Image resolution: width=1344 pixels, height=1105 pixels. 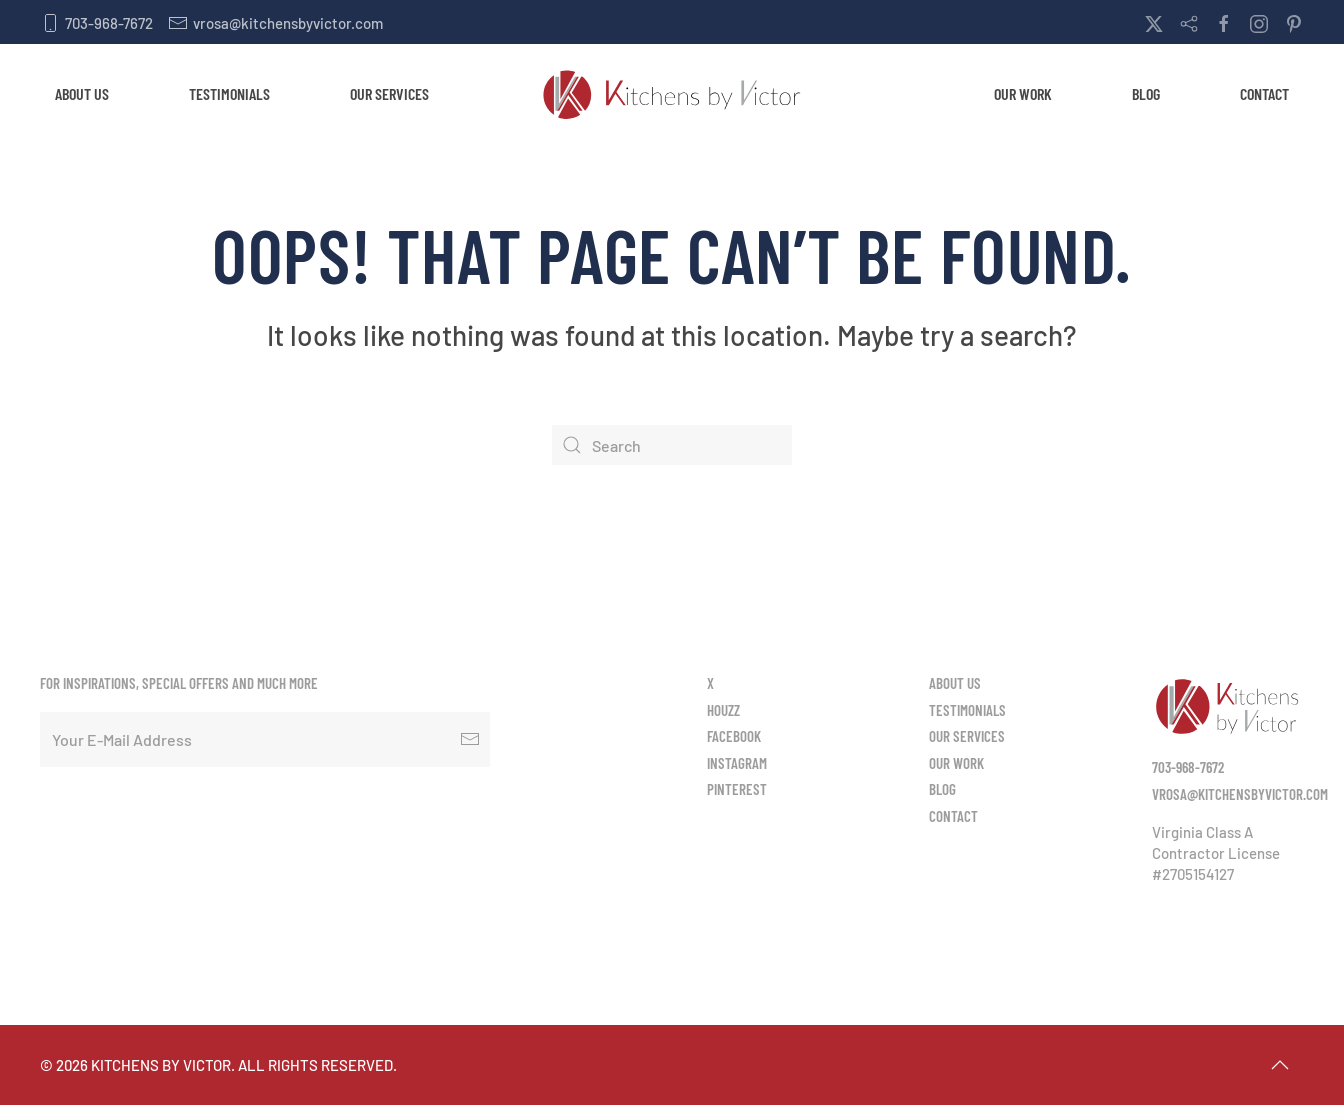 What do you see at coordinates (672, 94) in the screenshot?
I see `[Back to home]` at bounding box center [672, 94].